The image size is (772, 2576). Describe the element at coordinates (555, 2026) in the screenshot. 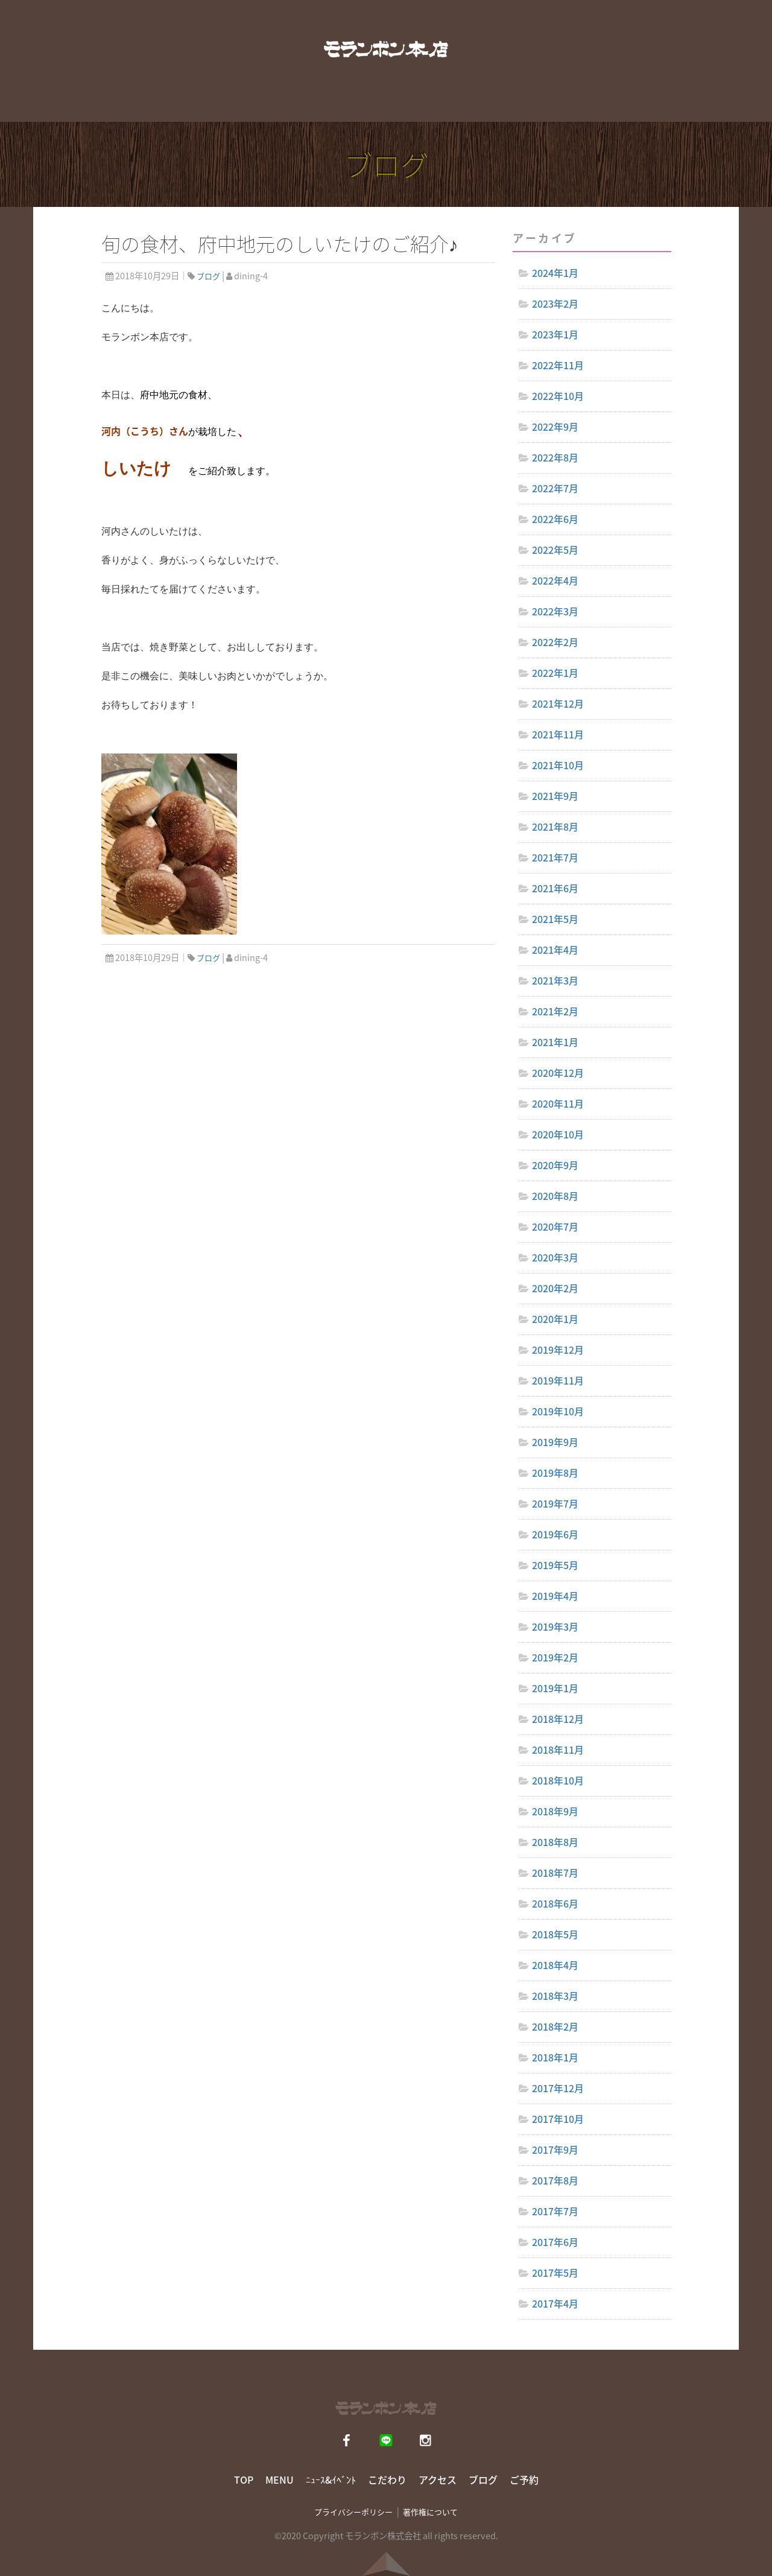

I see `2018年2月` at that location.